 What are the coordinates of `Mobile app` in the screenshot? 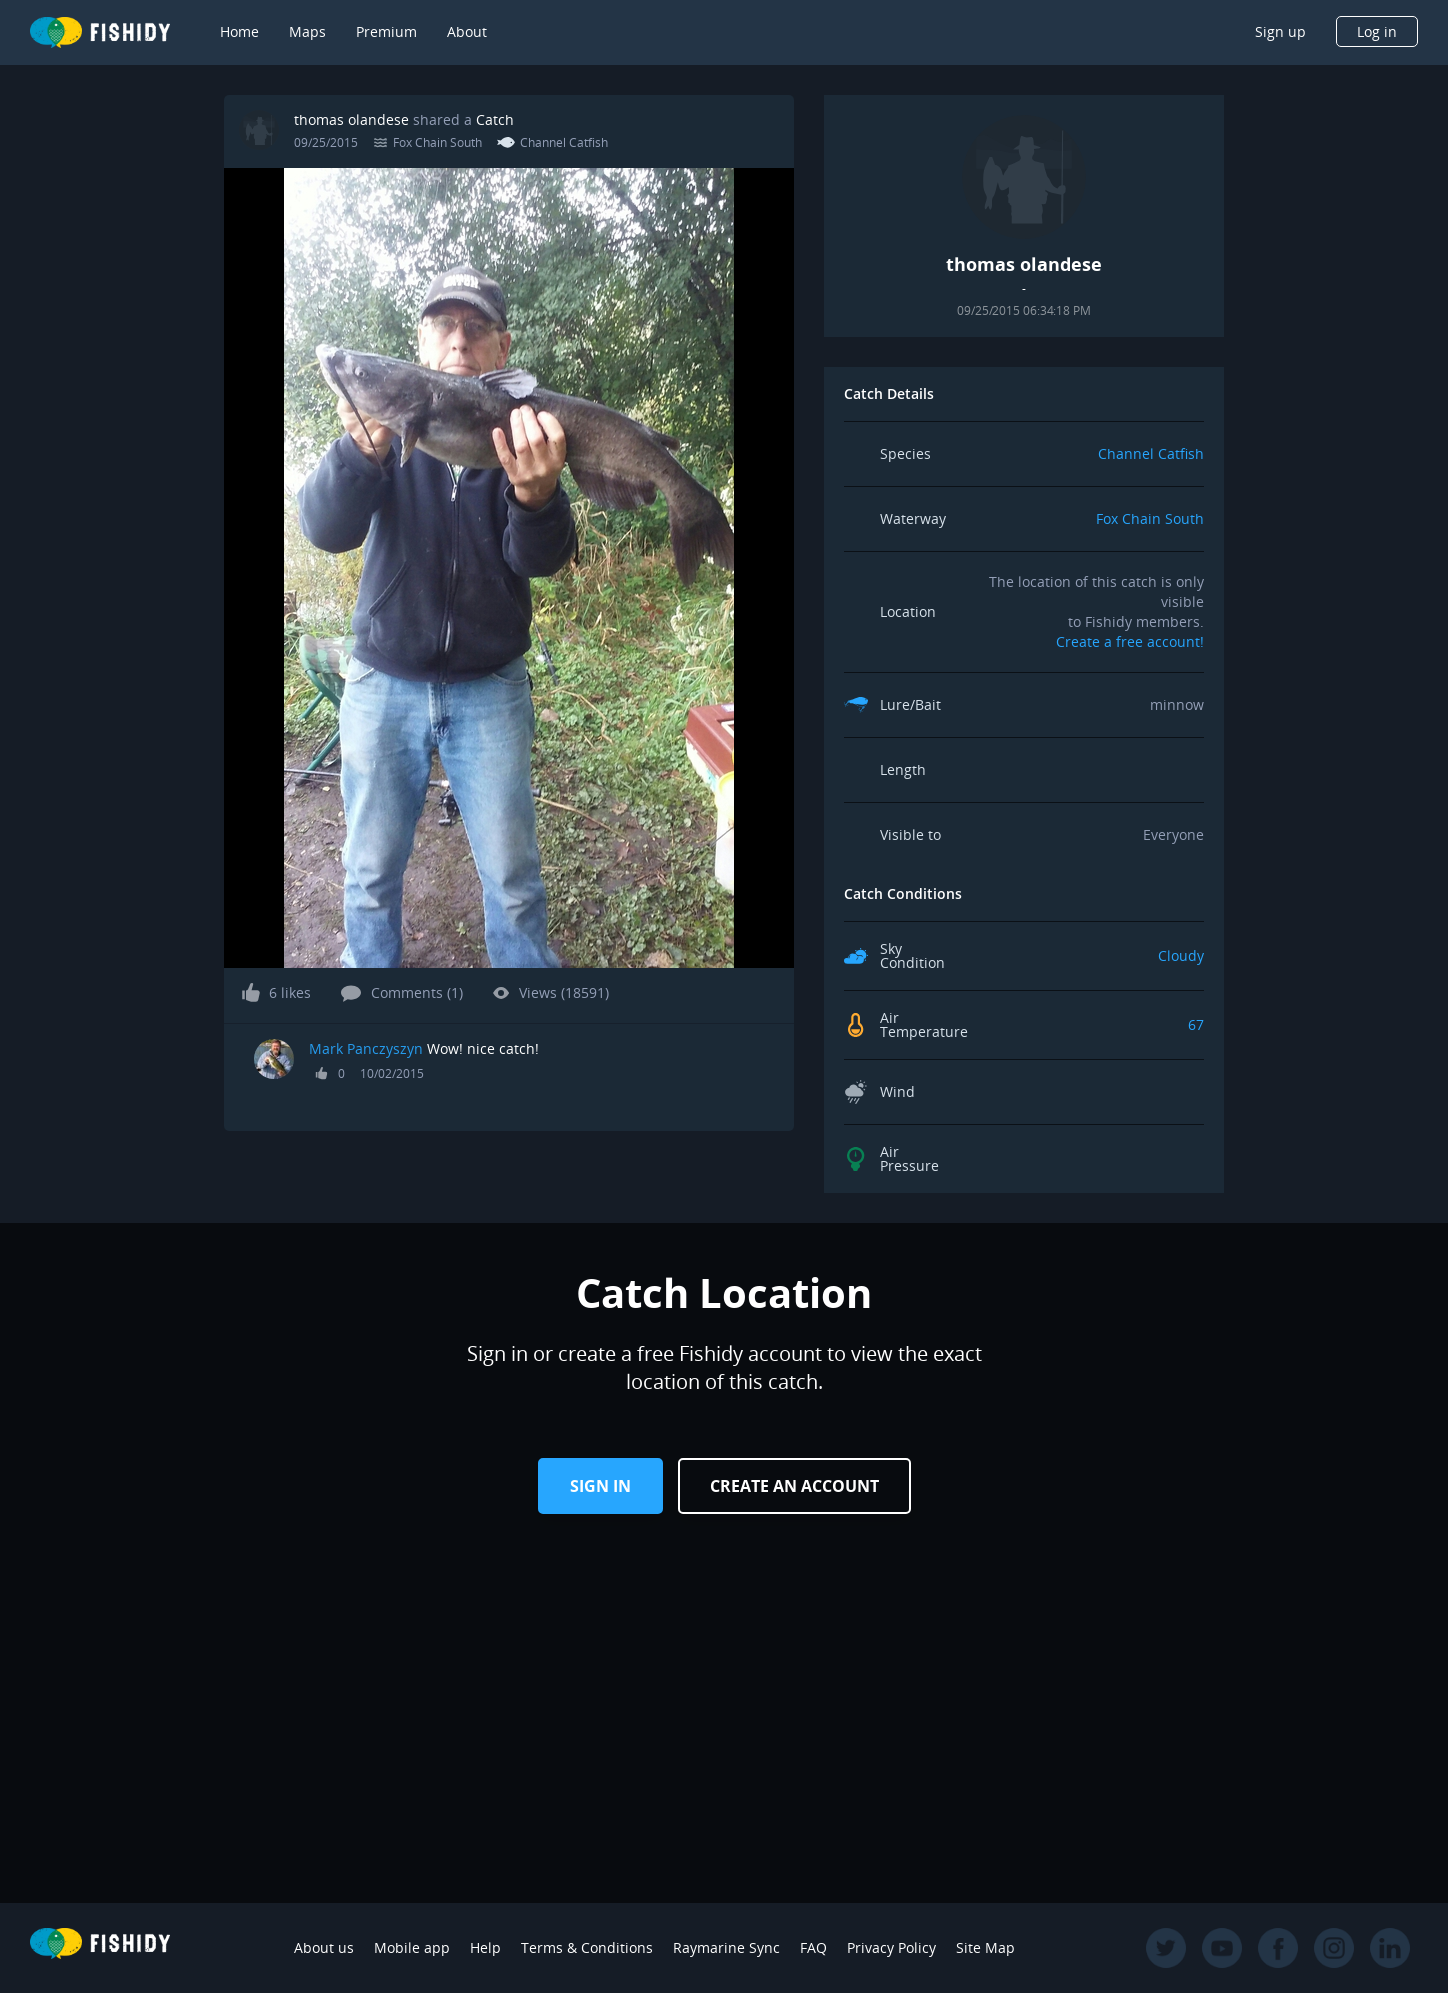 It's located at (412, 1947).